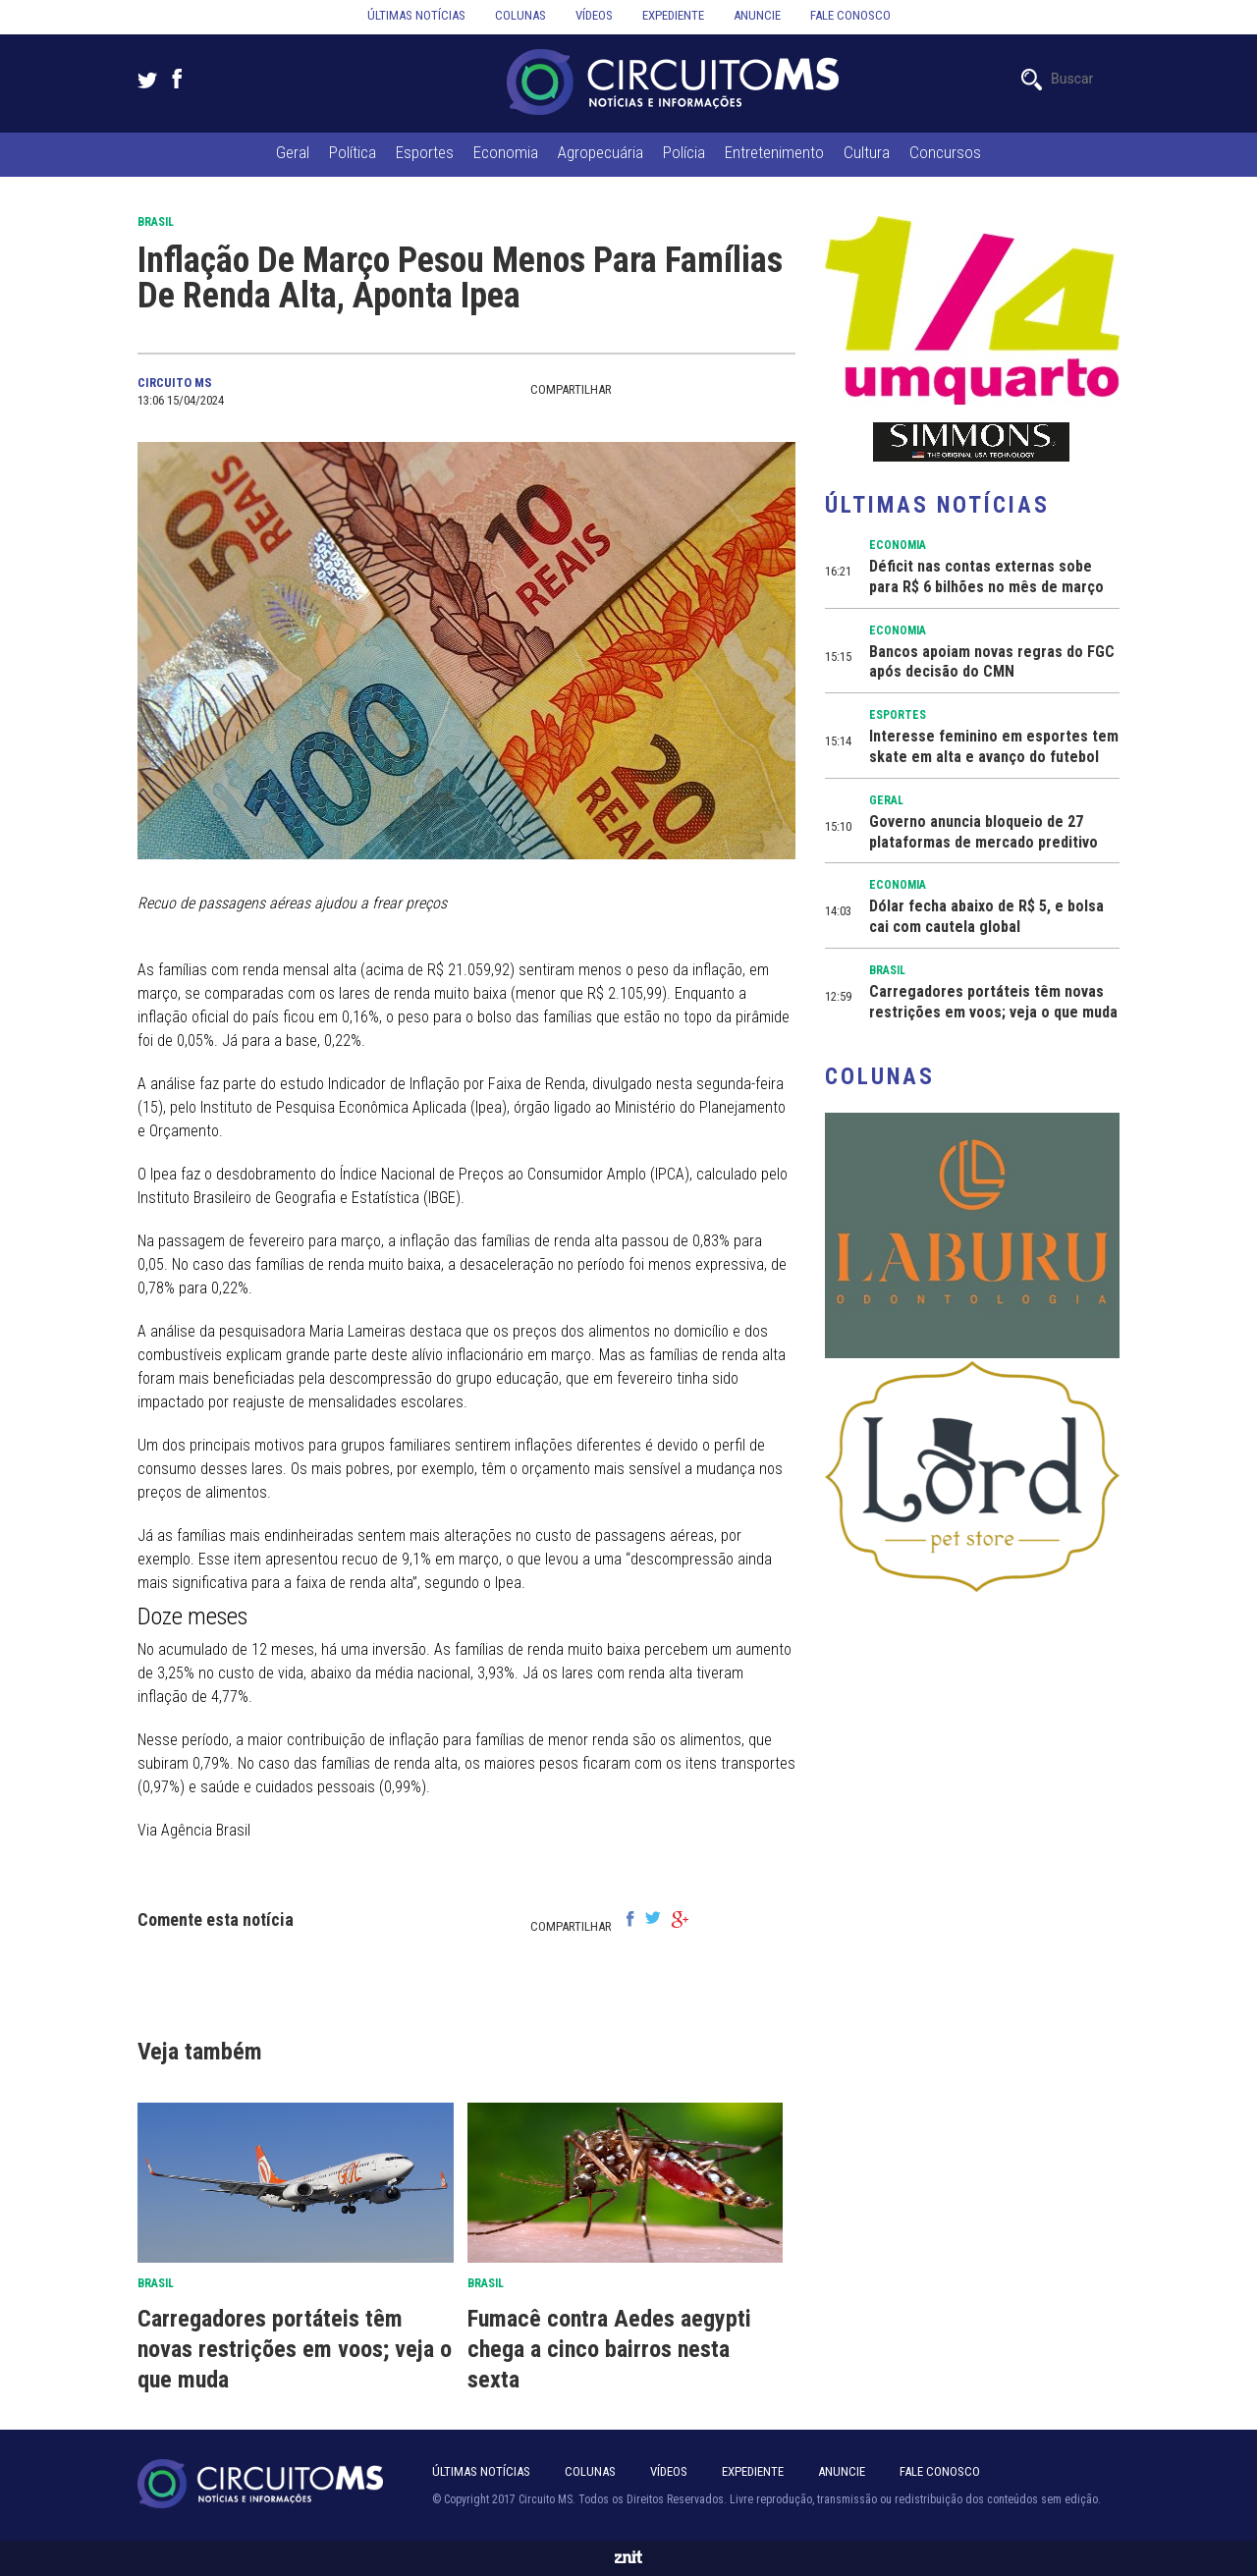 The height and width of the screenshot is (2576, 1257). What do you see at coordinates (594, 15) in the screenshot?
I see `Vídeos` at bounding box center [594, 15].